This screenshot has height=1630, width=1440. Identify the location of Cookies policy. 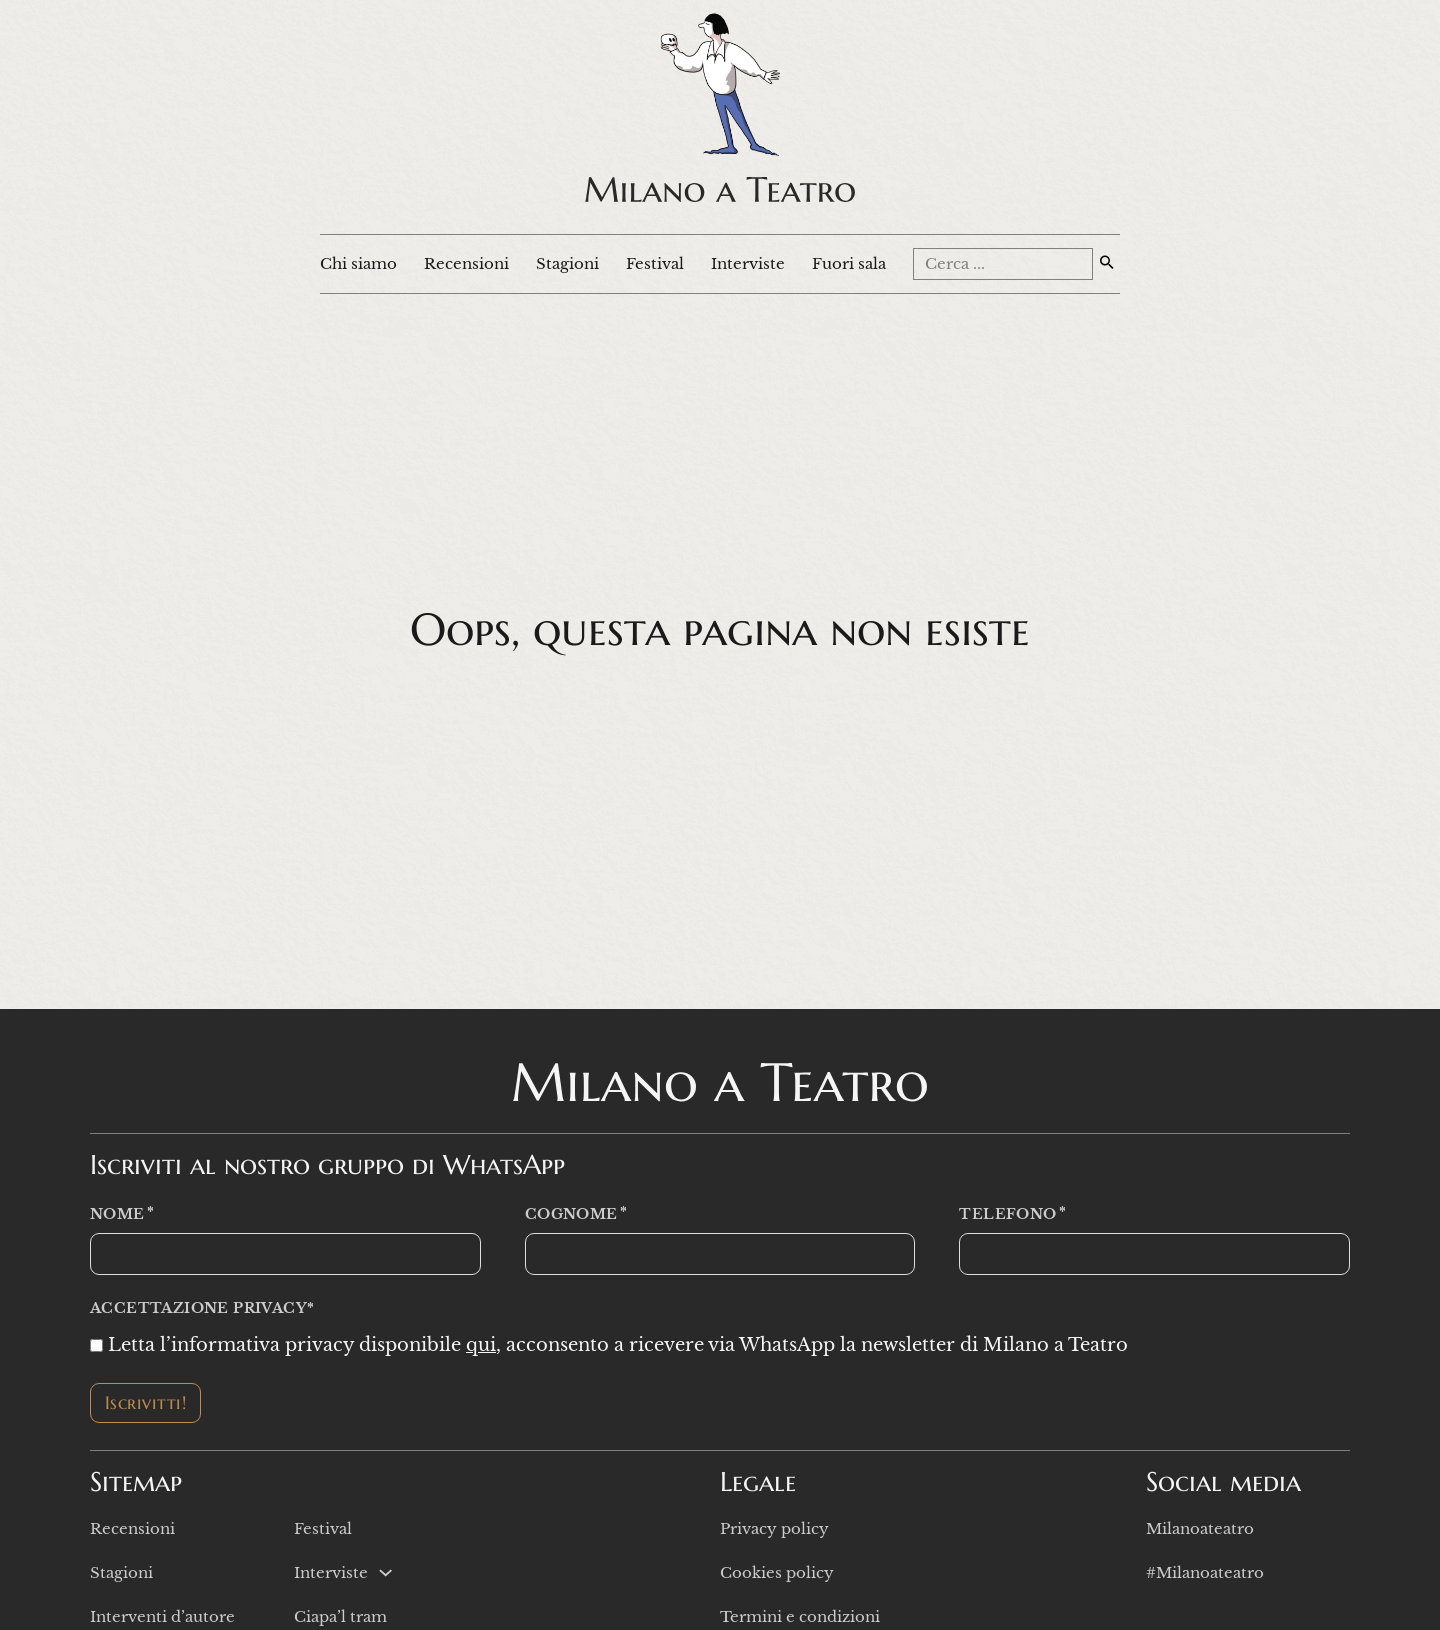
(777, 1572).